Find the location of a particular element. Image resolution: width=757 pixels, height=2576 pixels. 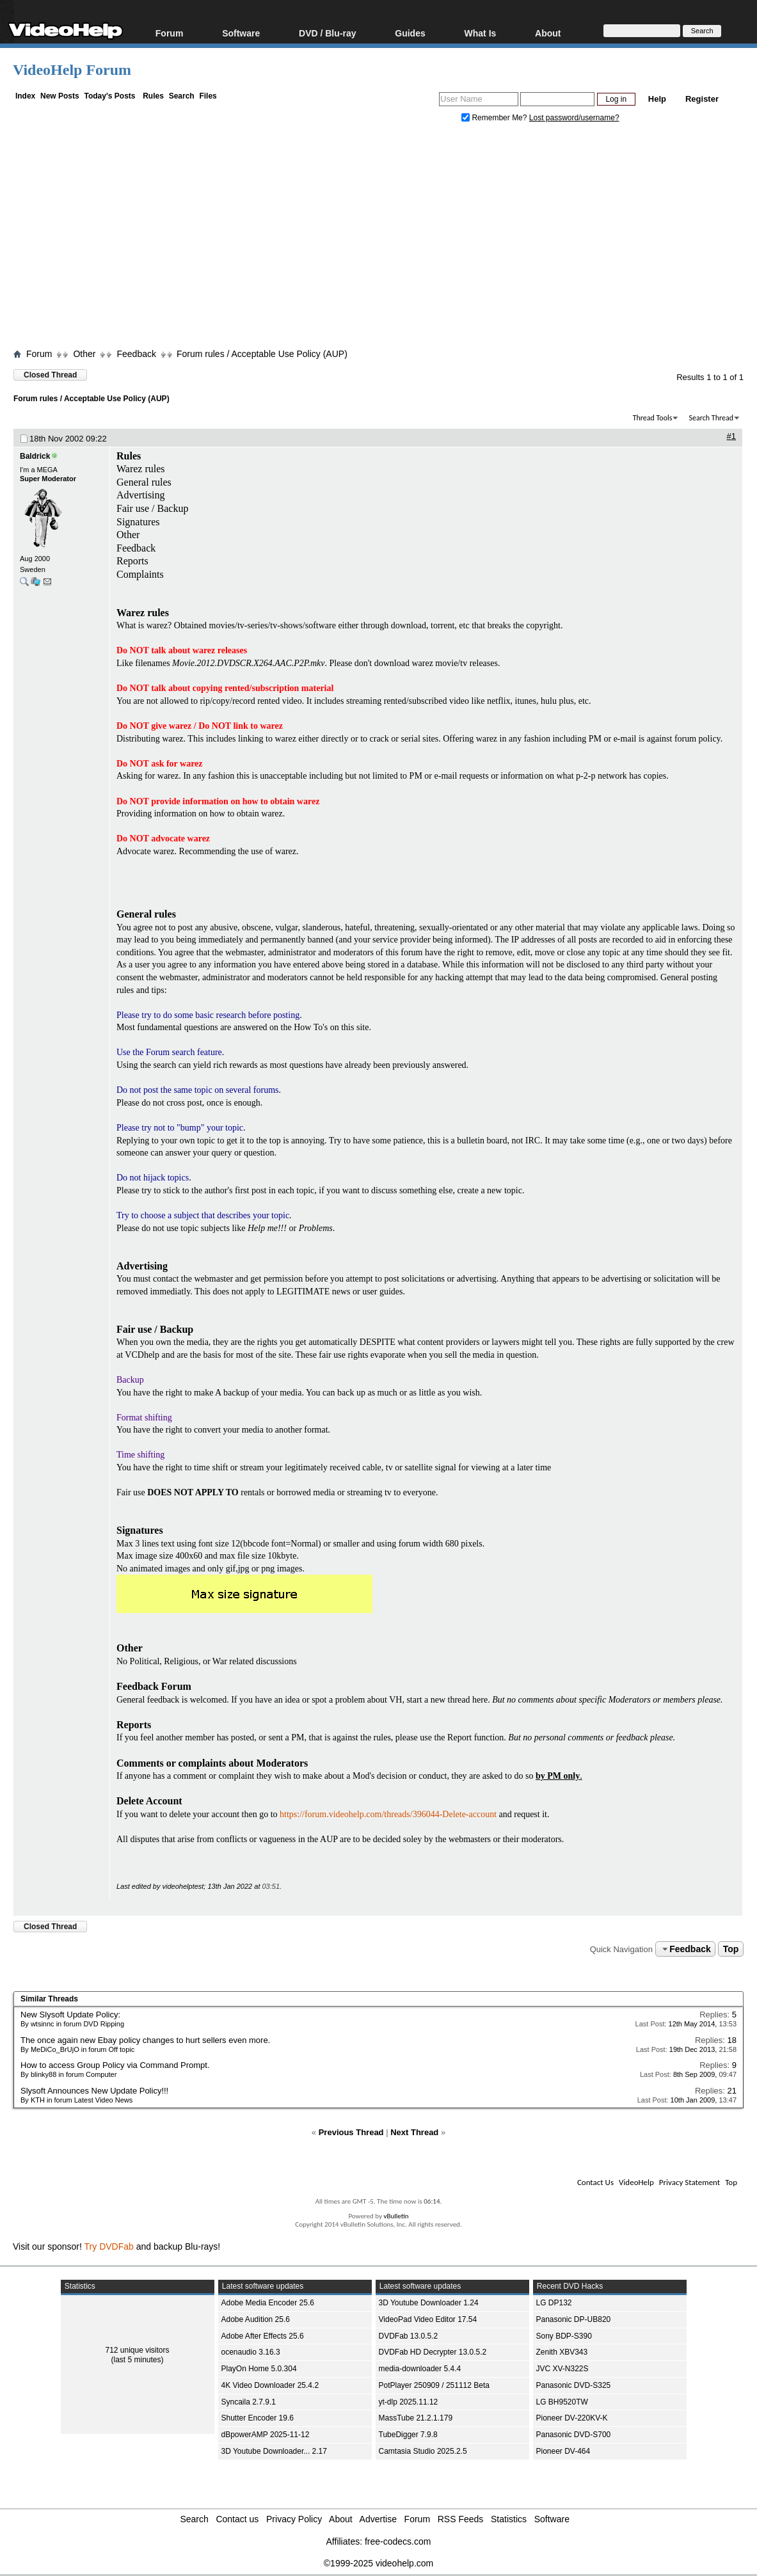

https://forum.videohelp.com/threads/396044-Delete-account is located at coordinates (388, 1814).